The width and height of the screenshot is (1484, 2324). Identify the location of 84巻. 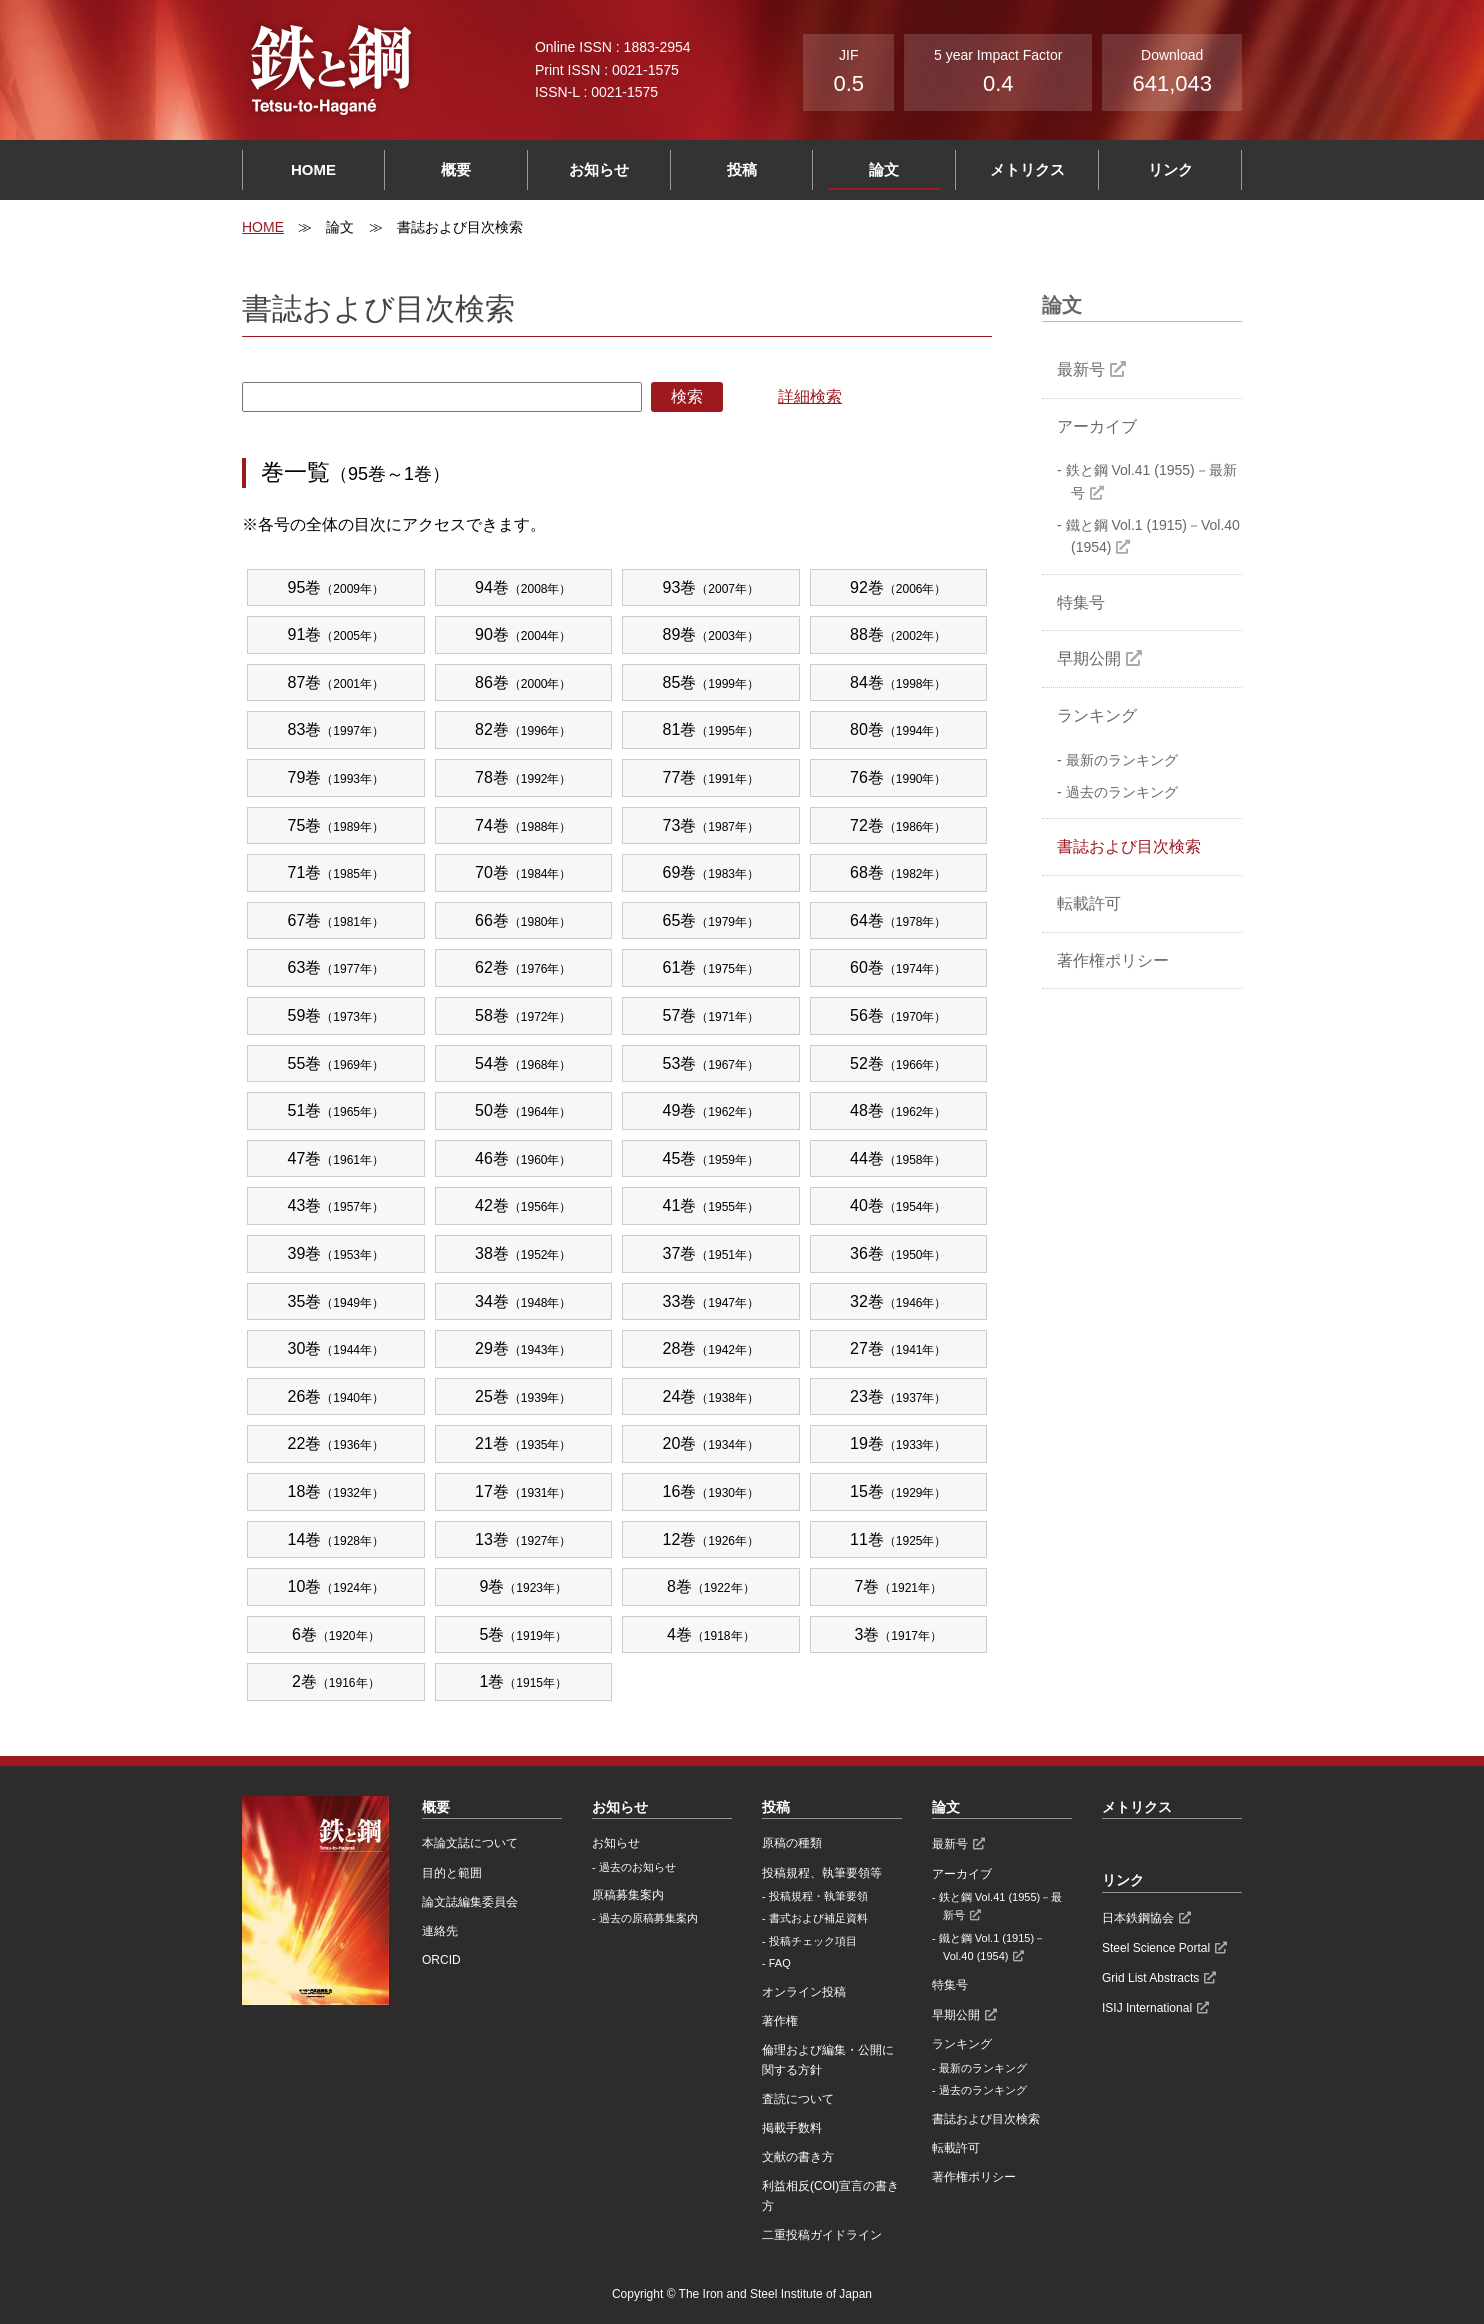
(898, 682).